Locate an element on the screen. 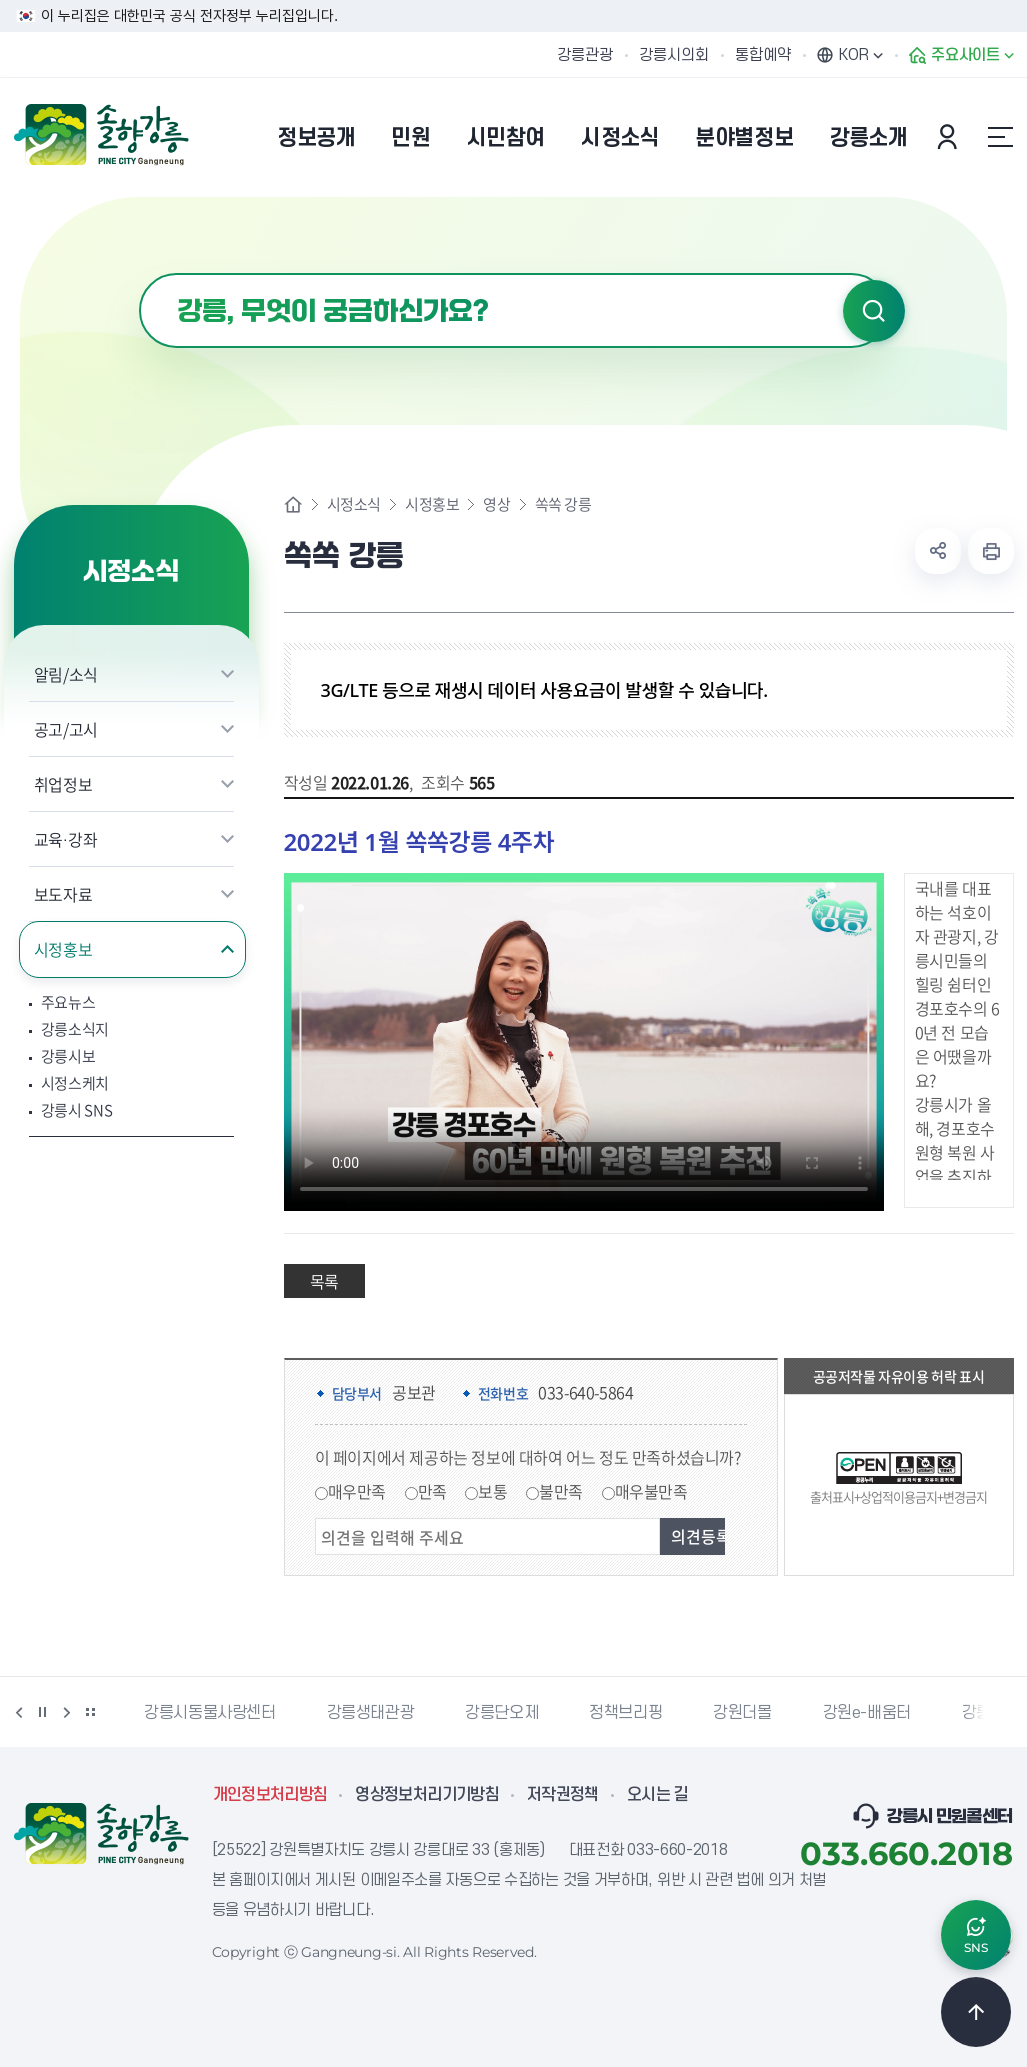 The height and width of the screenshot is (2067, 1027). 강릉시의회 is located at coordinates (674, 55).